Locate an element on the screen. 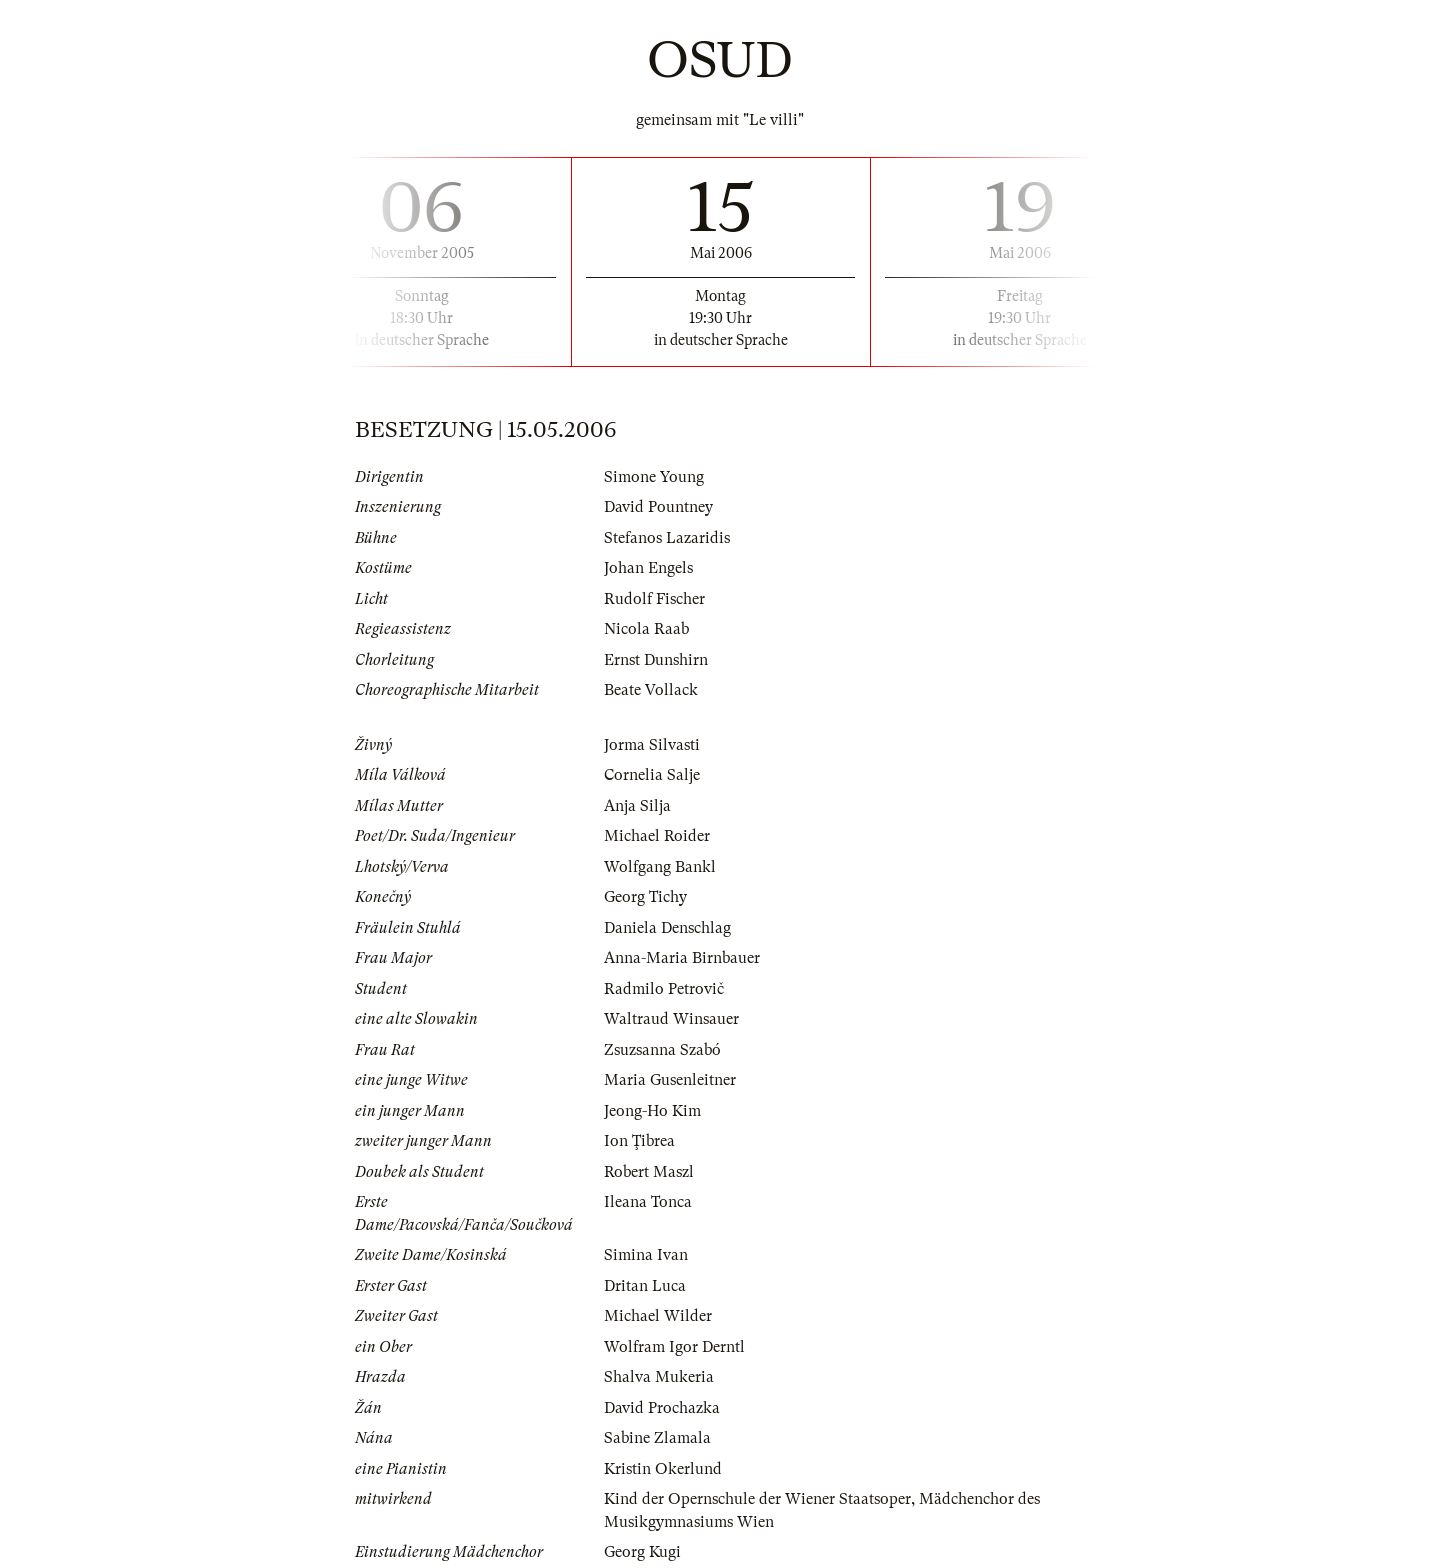 The height and width of the screenshot is (1568, 1440). Johan Engels is located at coordinates (648, 568).